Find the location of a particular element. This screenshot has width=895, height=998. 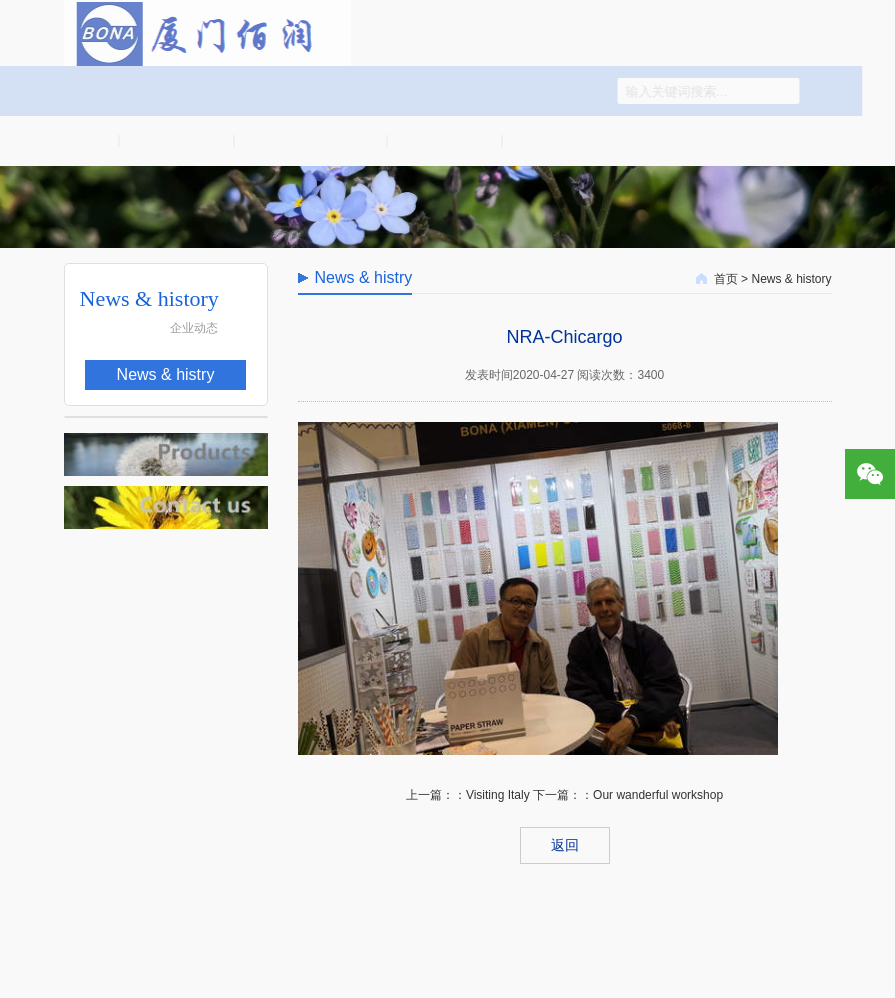

首页 is located at coordinates (73, 141).